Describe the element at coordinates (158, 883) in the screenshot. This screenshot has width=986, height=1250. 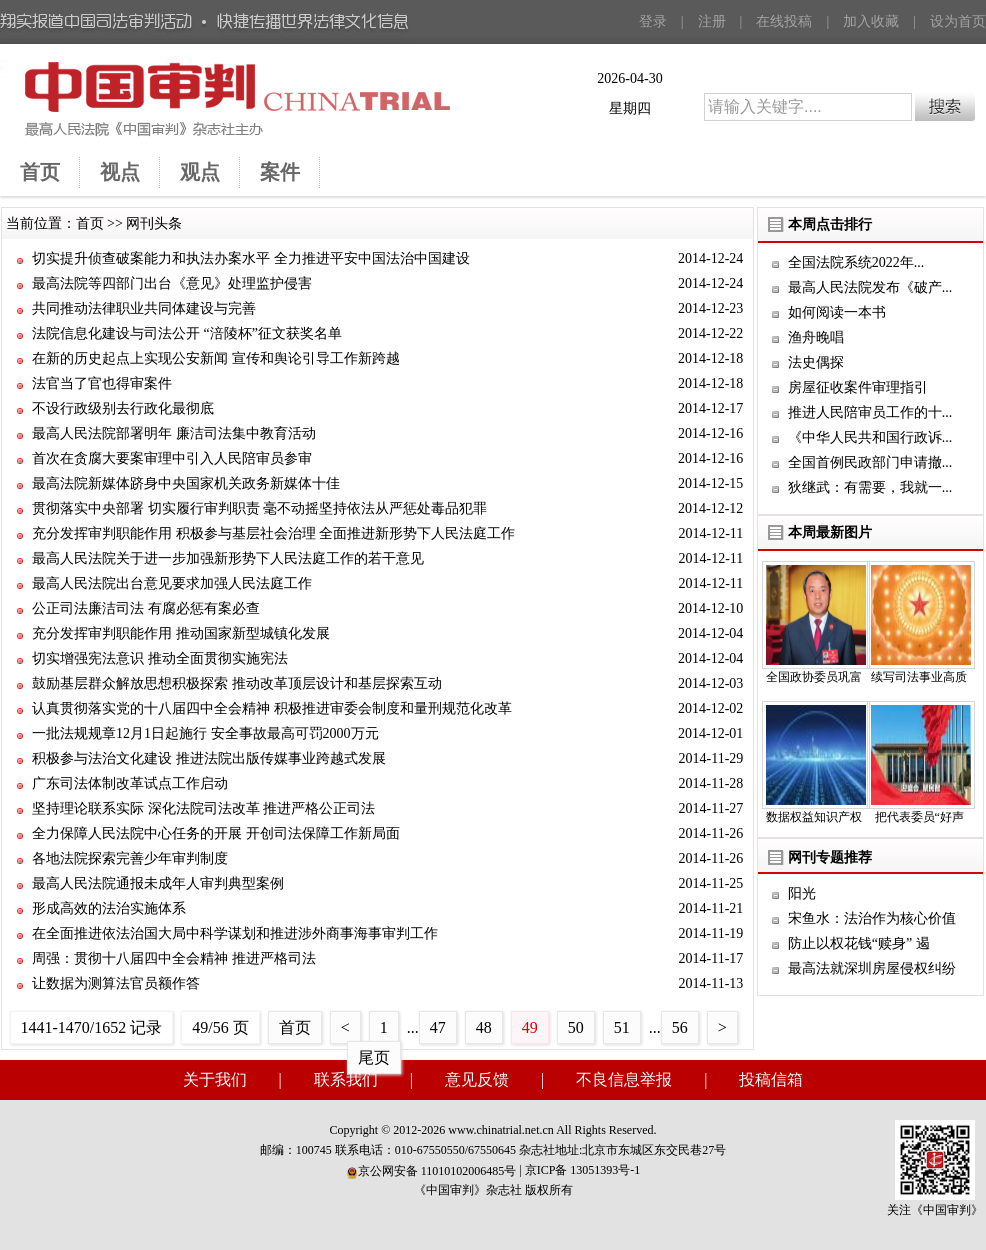
I see `最高人民法院通报未成年人审判典型案例` at that location.